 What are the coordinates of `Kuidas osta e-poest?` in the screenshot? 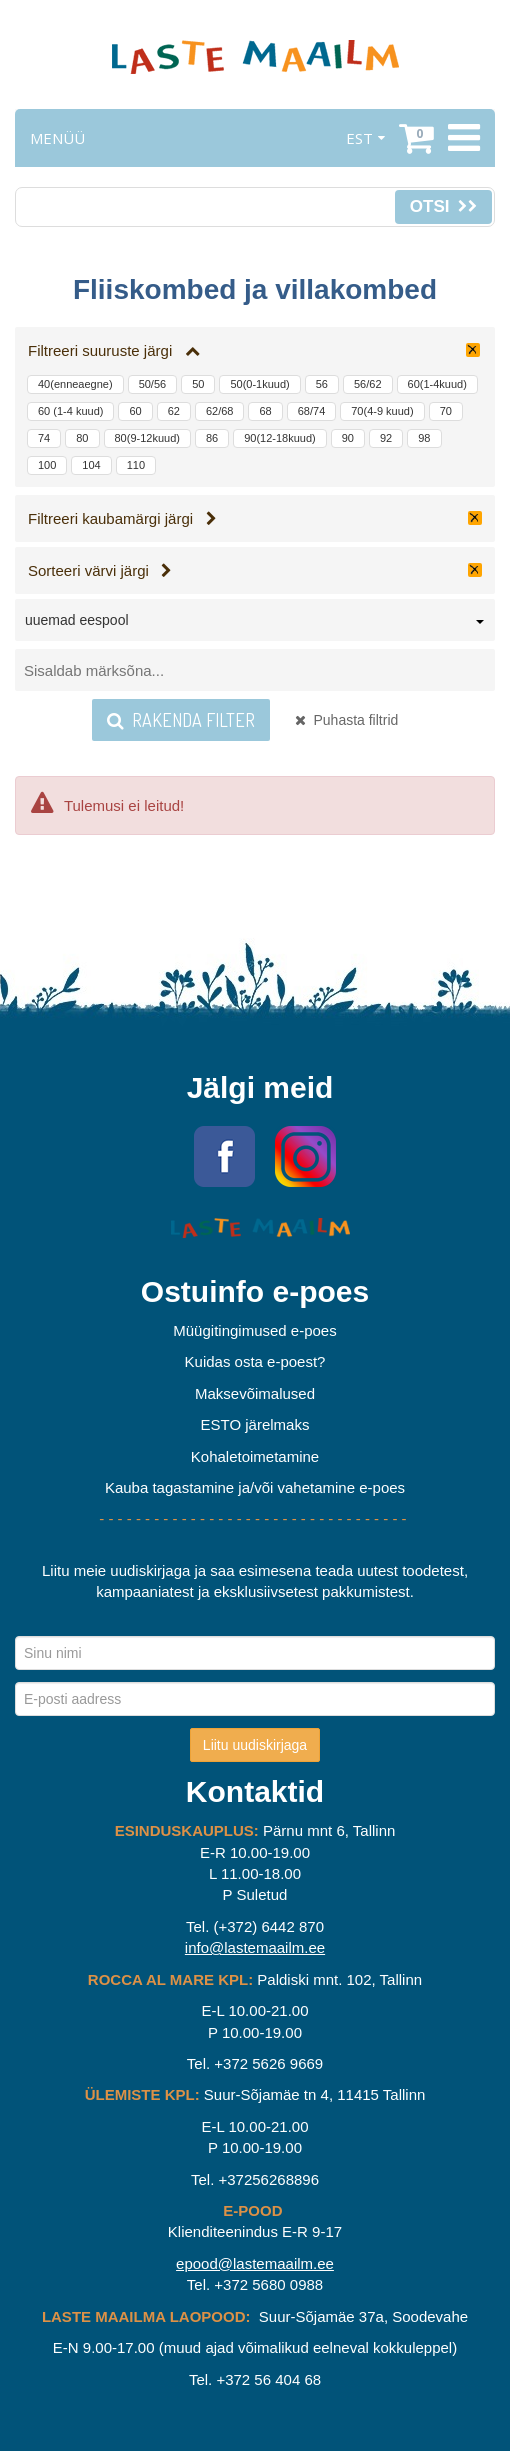 It's located at (255, 1361).